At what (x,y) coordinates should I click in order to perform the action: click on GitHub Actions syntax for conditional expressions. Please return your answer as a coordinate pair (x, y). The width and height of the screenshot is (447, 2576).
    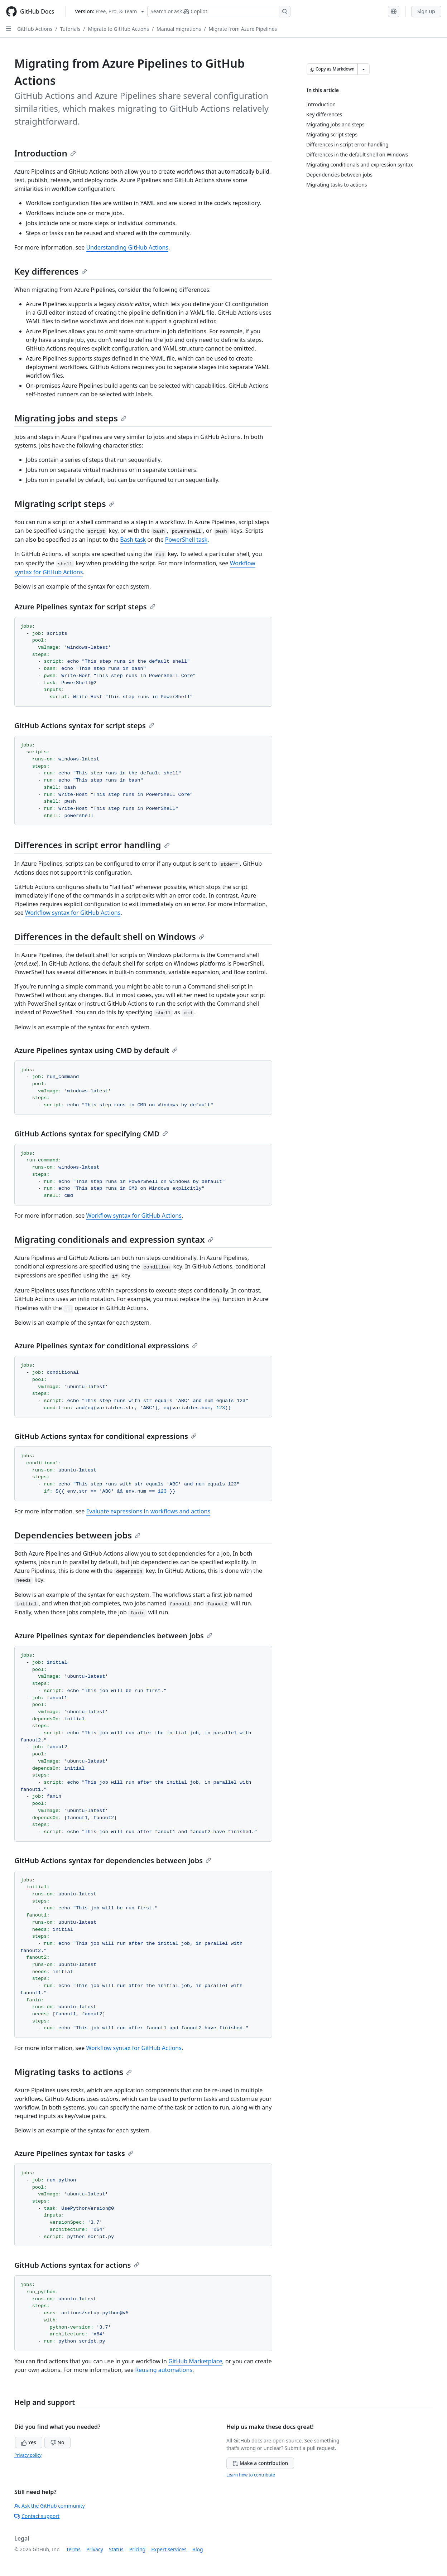
    Looking at the image, I should click on (105, 1436).